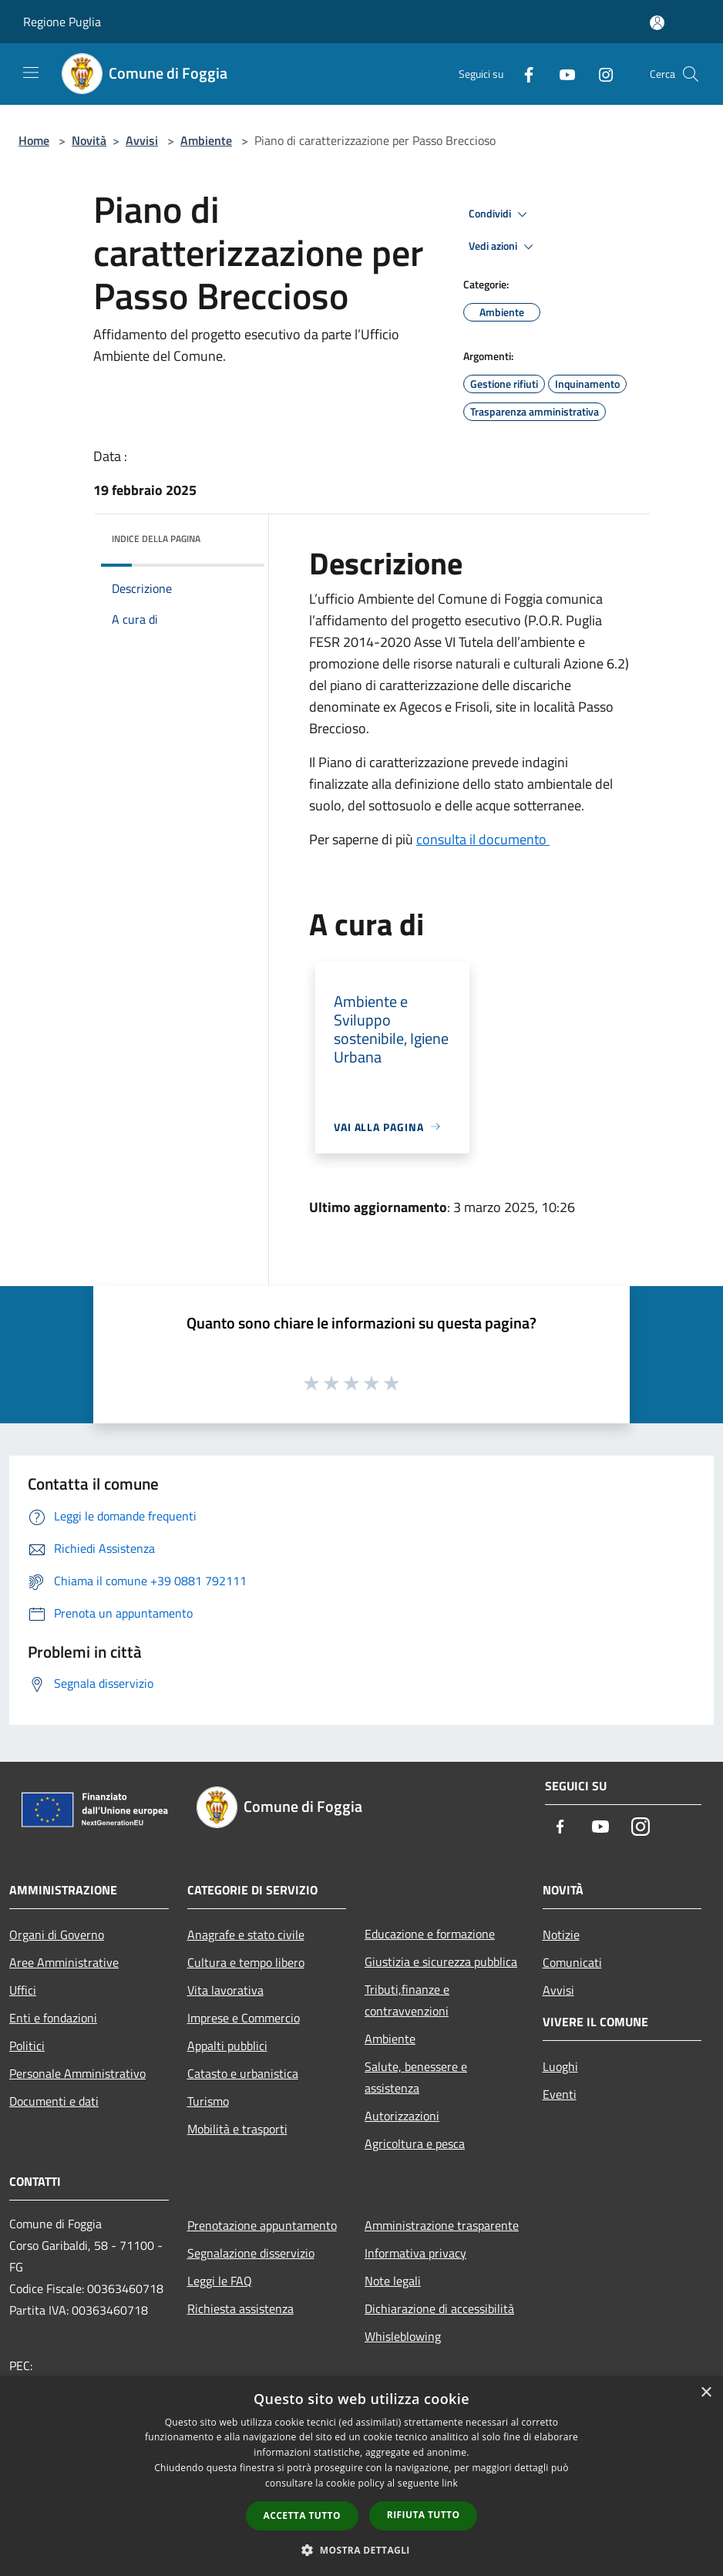 The height and width of the screenshot is (2576, 723). Describe the element at coordinates (31, 72) in the screenshot. I see `[Toggle navigation]` at that location.